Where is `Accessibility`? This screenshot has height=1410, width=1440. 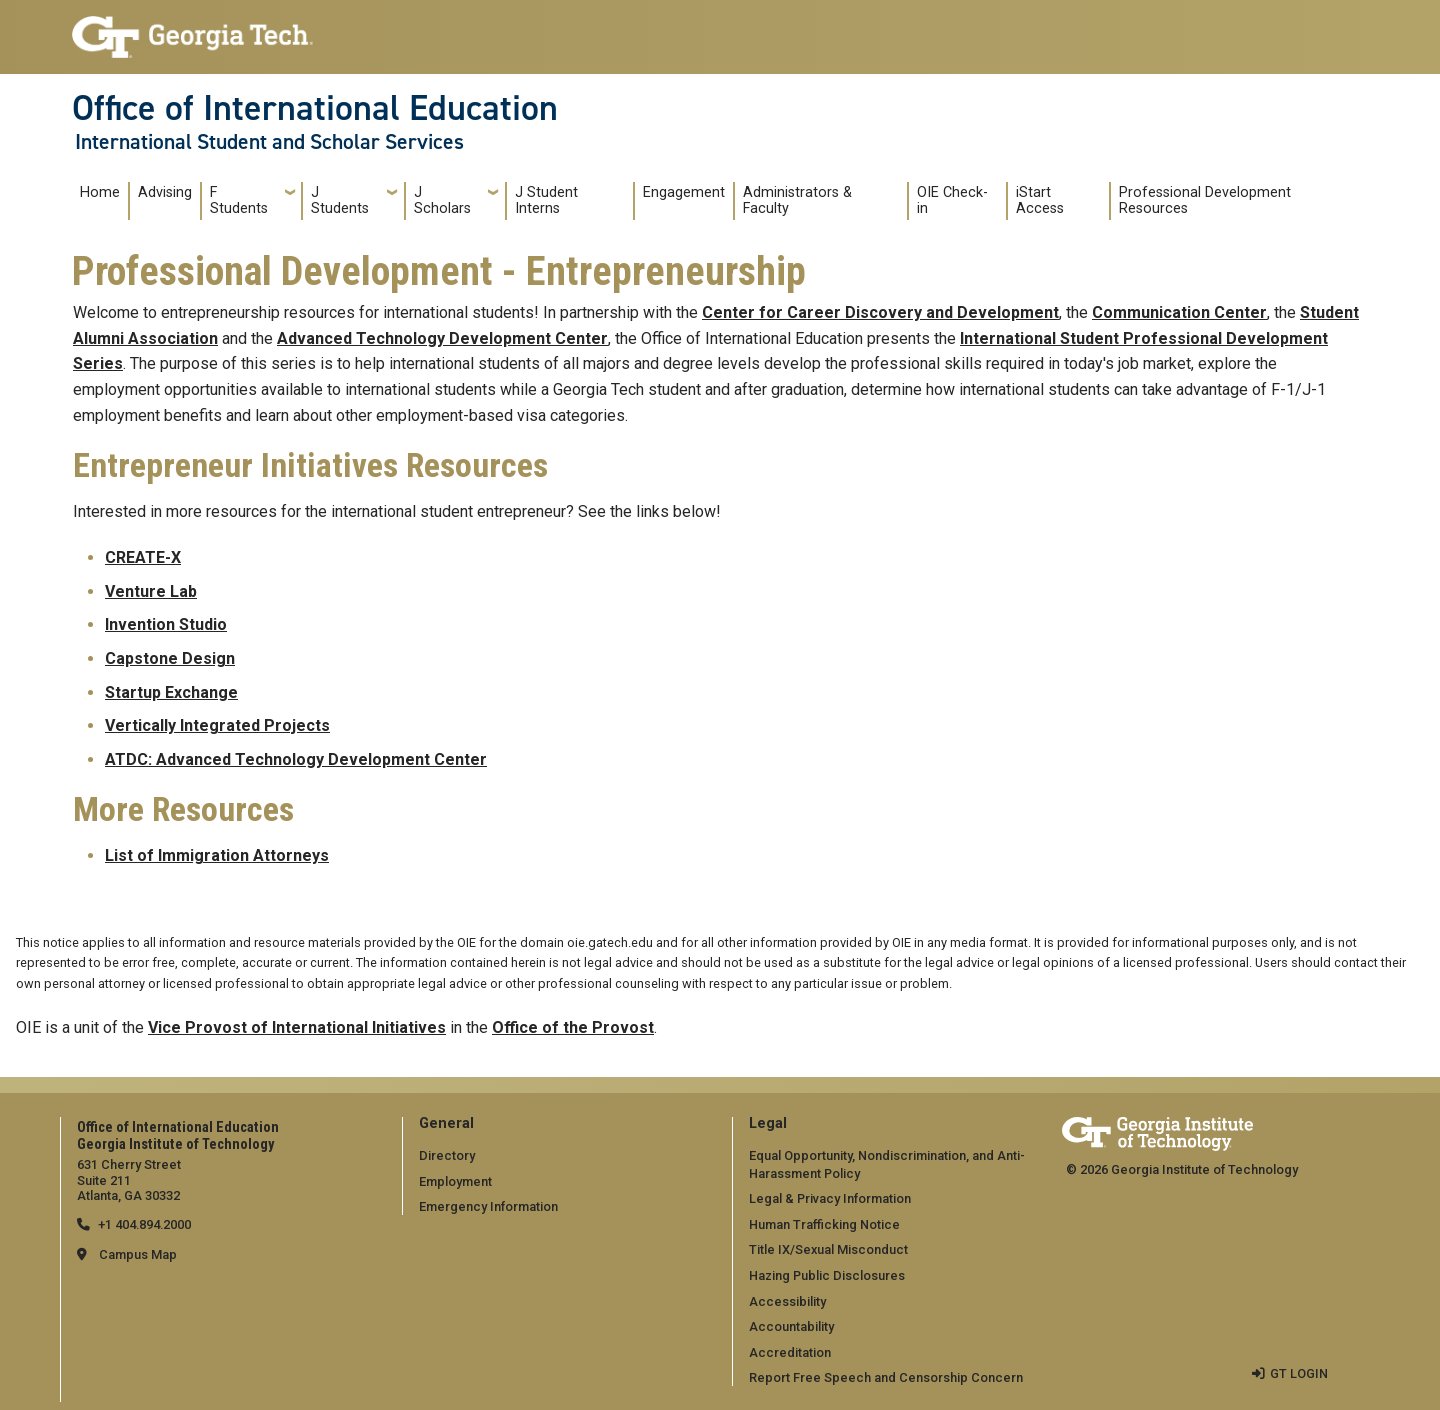 Accessibility is located at coordinates (787, 1301).